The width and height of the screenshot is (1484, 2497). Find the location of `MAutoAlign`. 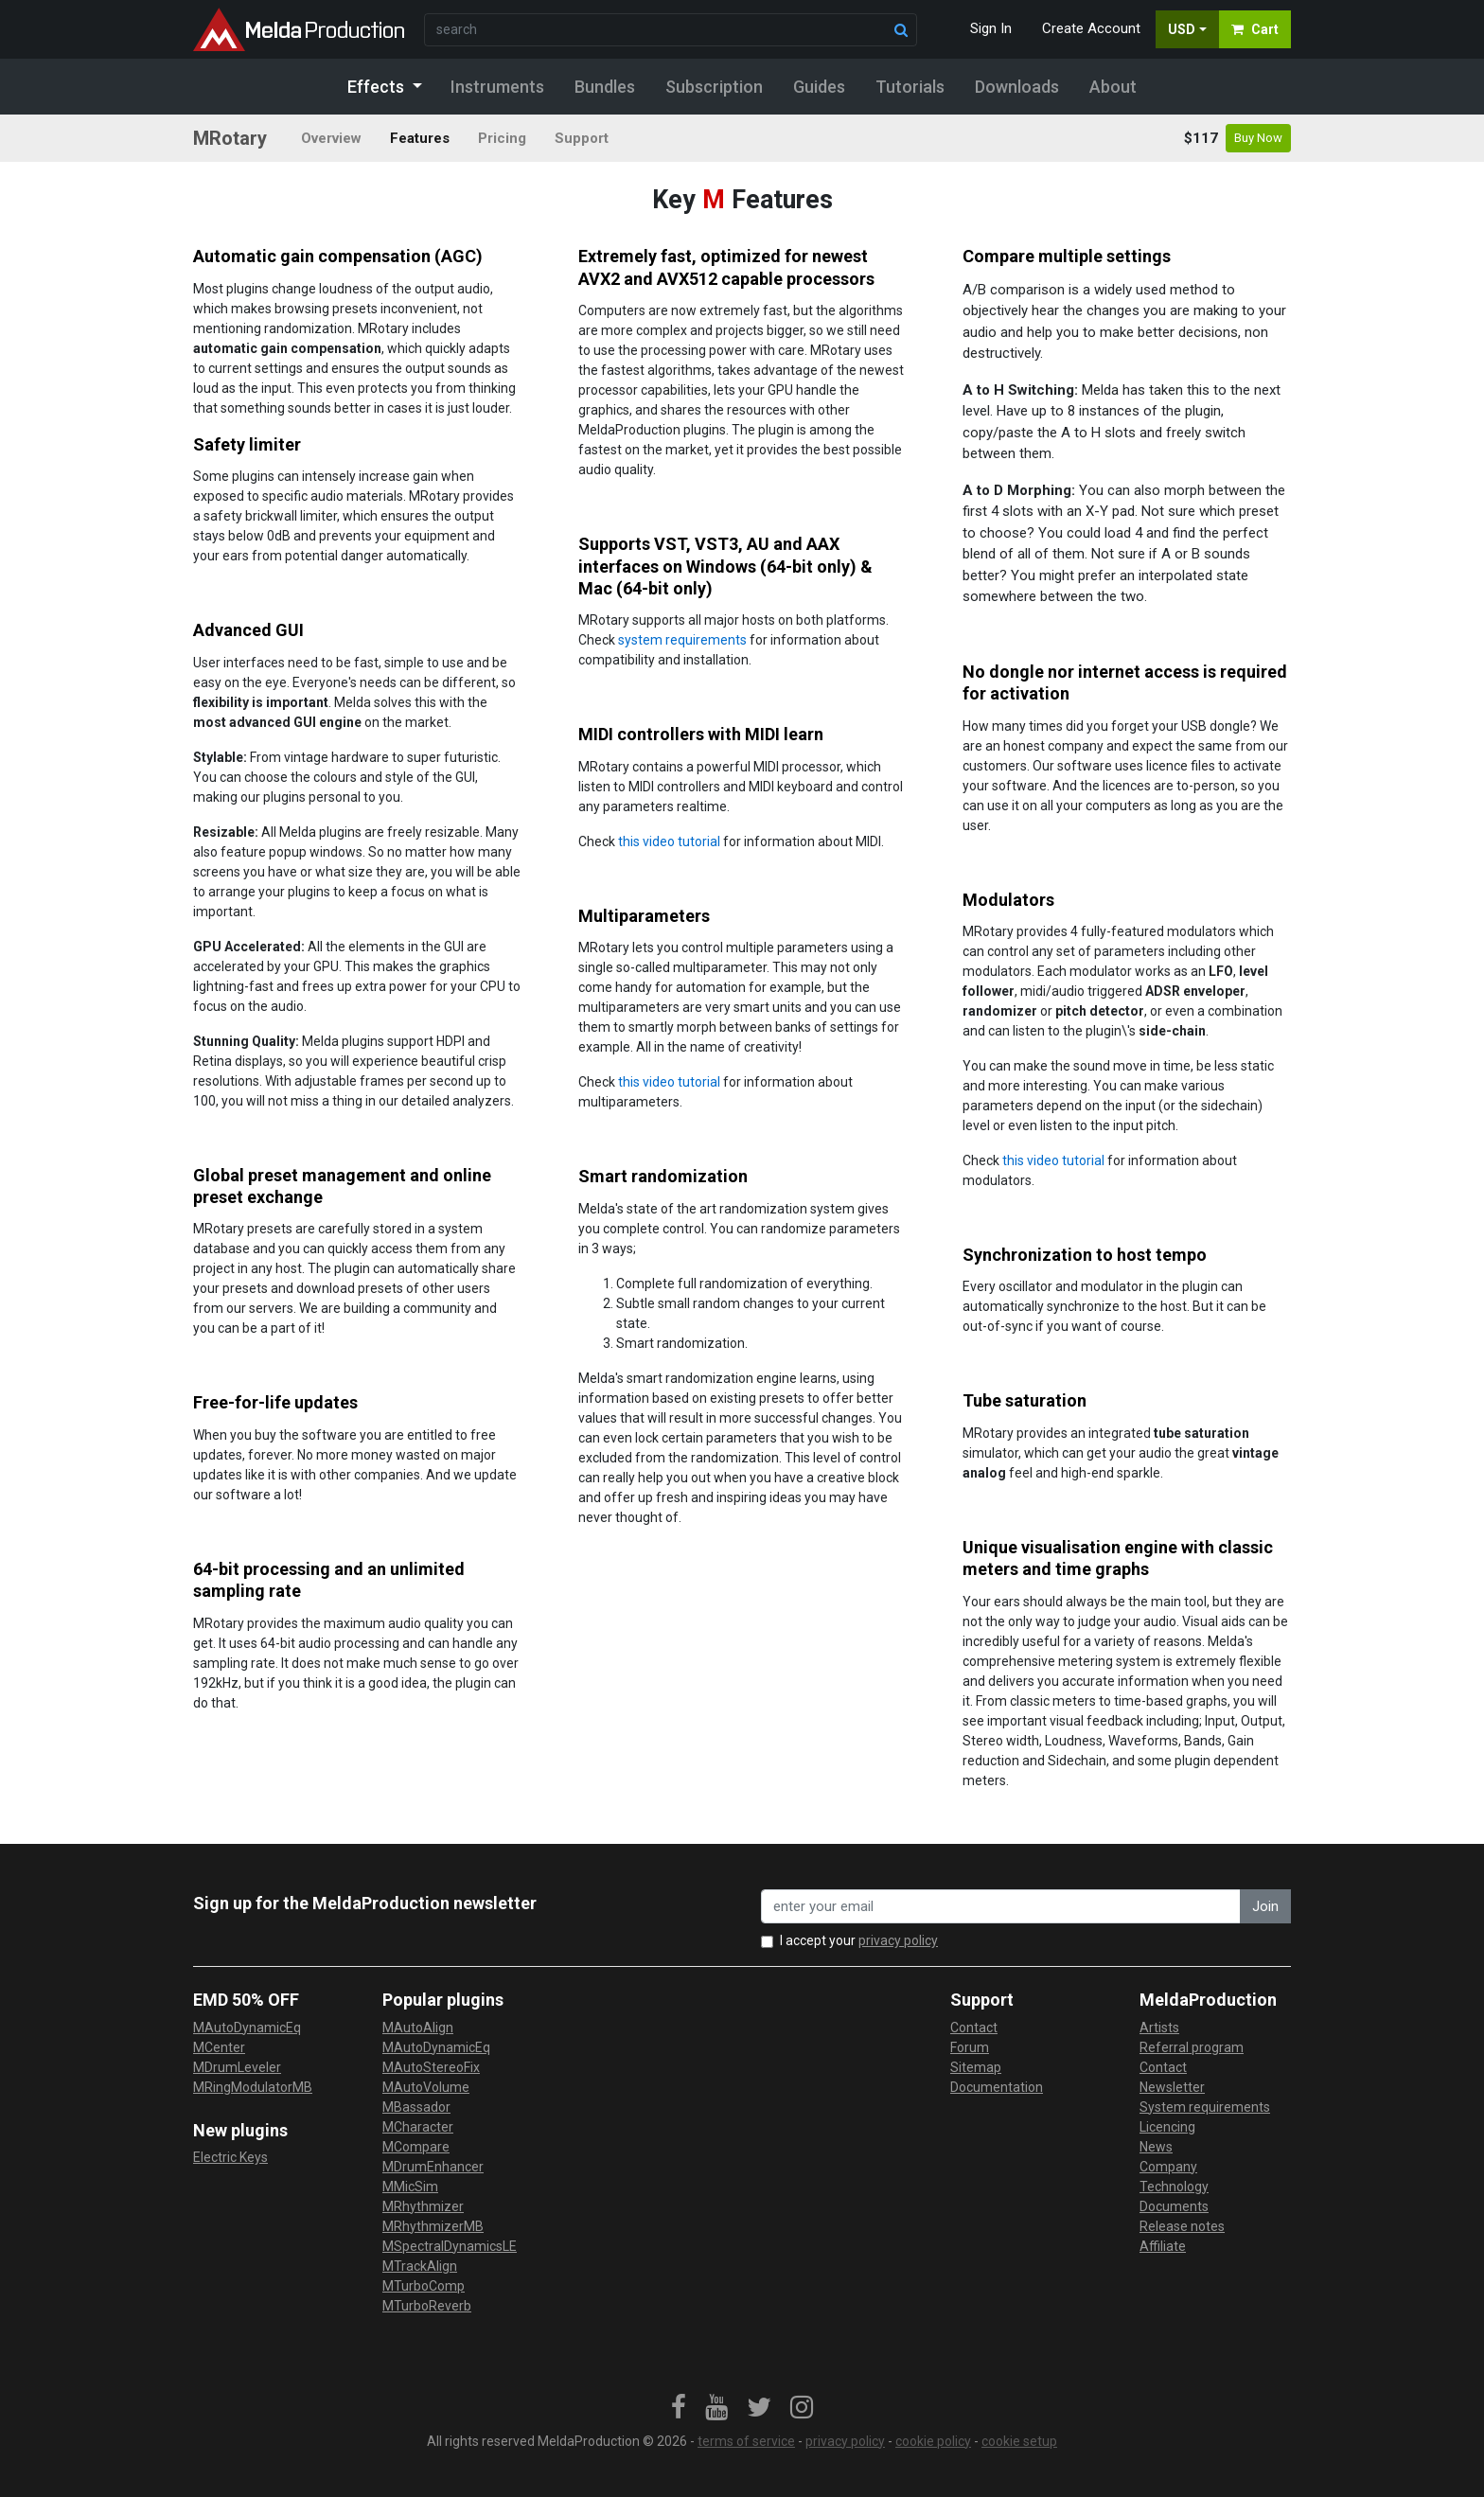

MAutoAlign is located at coordinates (417, 2027).